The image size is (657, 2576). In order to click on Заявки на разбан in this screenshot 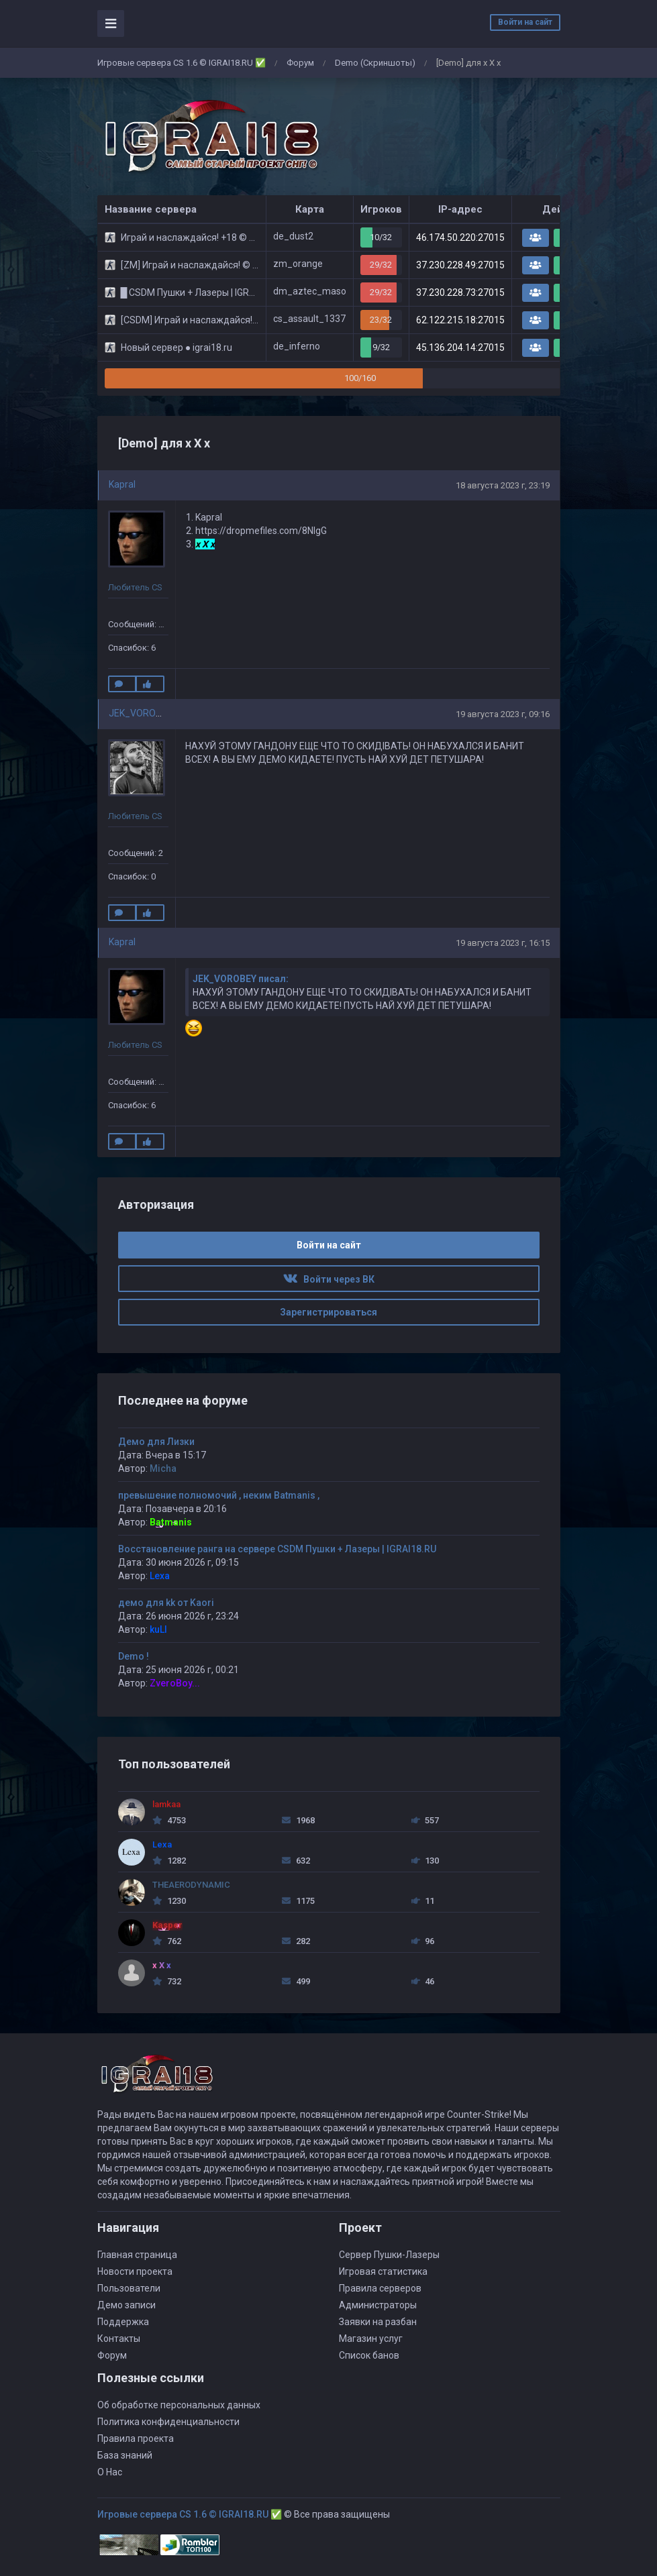, I will do `click(378, 2321)`.